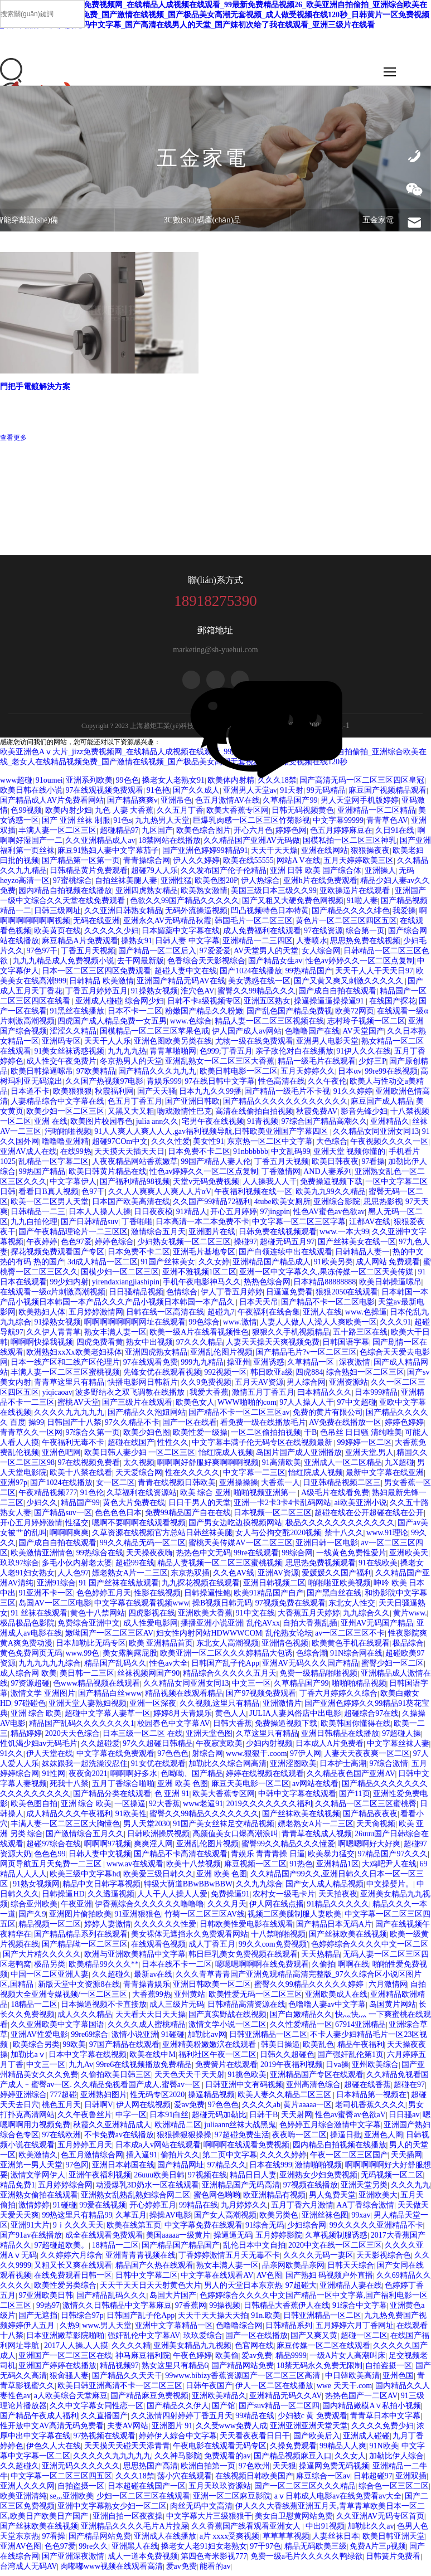  What do you see at coordinates (273, 1948) in the screenshot?
I see `99久久com免费视频′` at bounding box center [273, 1948].